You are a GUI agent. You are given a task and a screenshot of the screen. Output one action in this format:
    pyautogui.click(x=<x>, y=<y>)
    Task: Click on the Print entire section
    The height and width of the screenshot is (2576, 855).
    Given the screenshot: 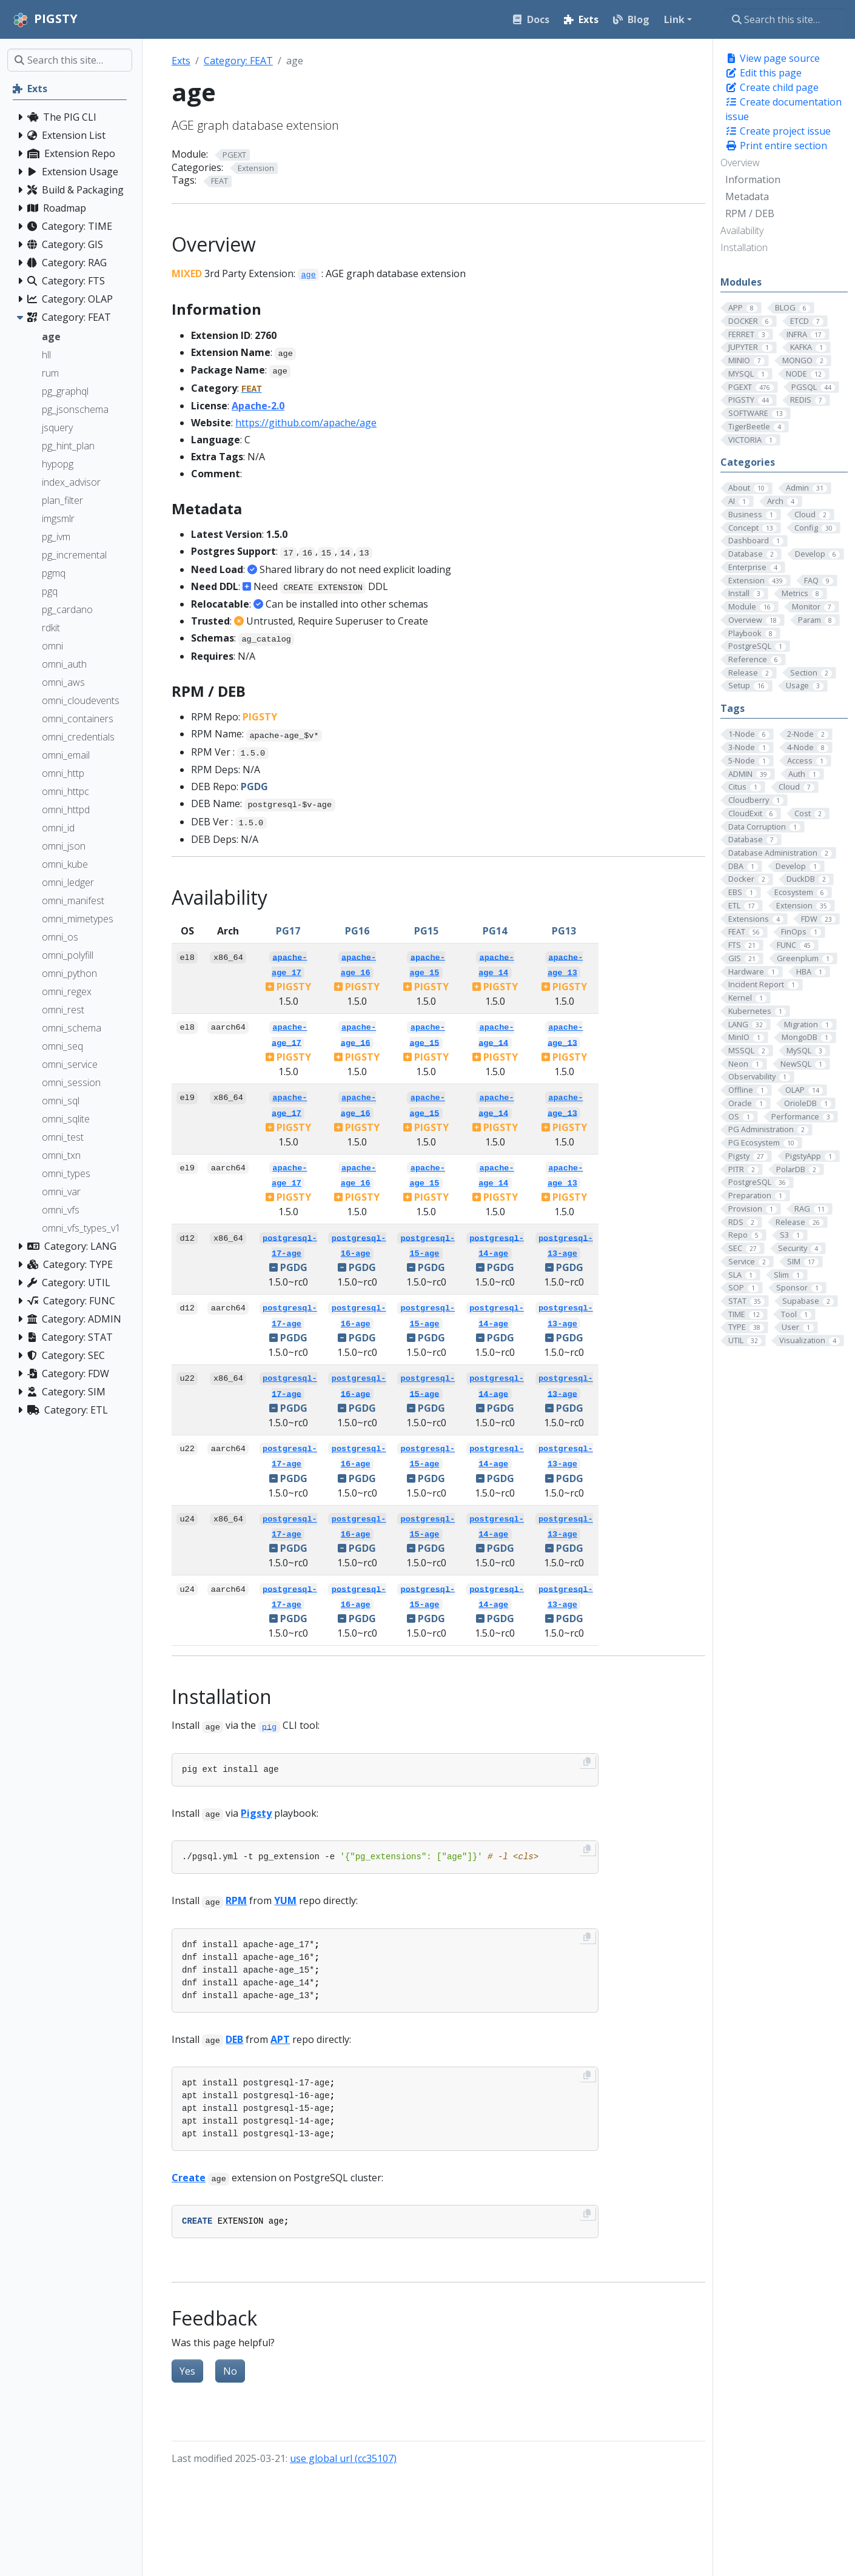 What is the action you would take?
    pyautogui.click(x=776, y=145)
    